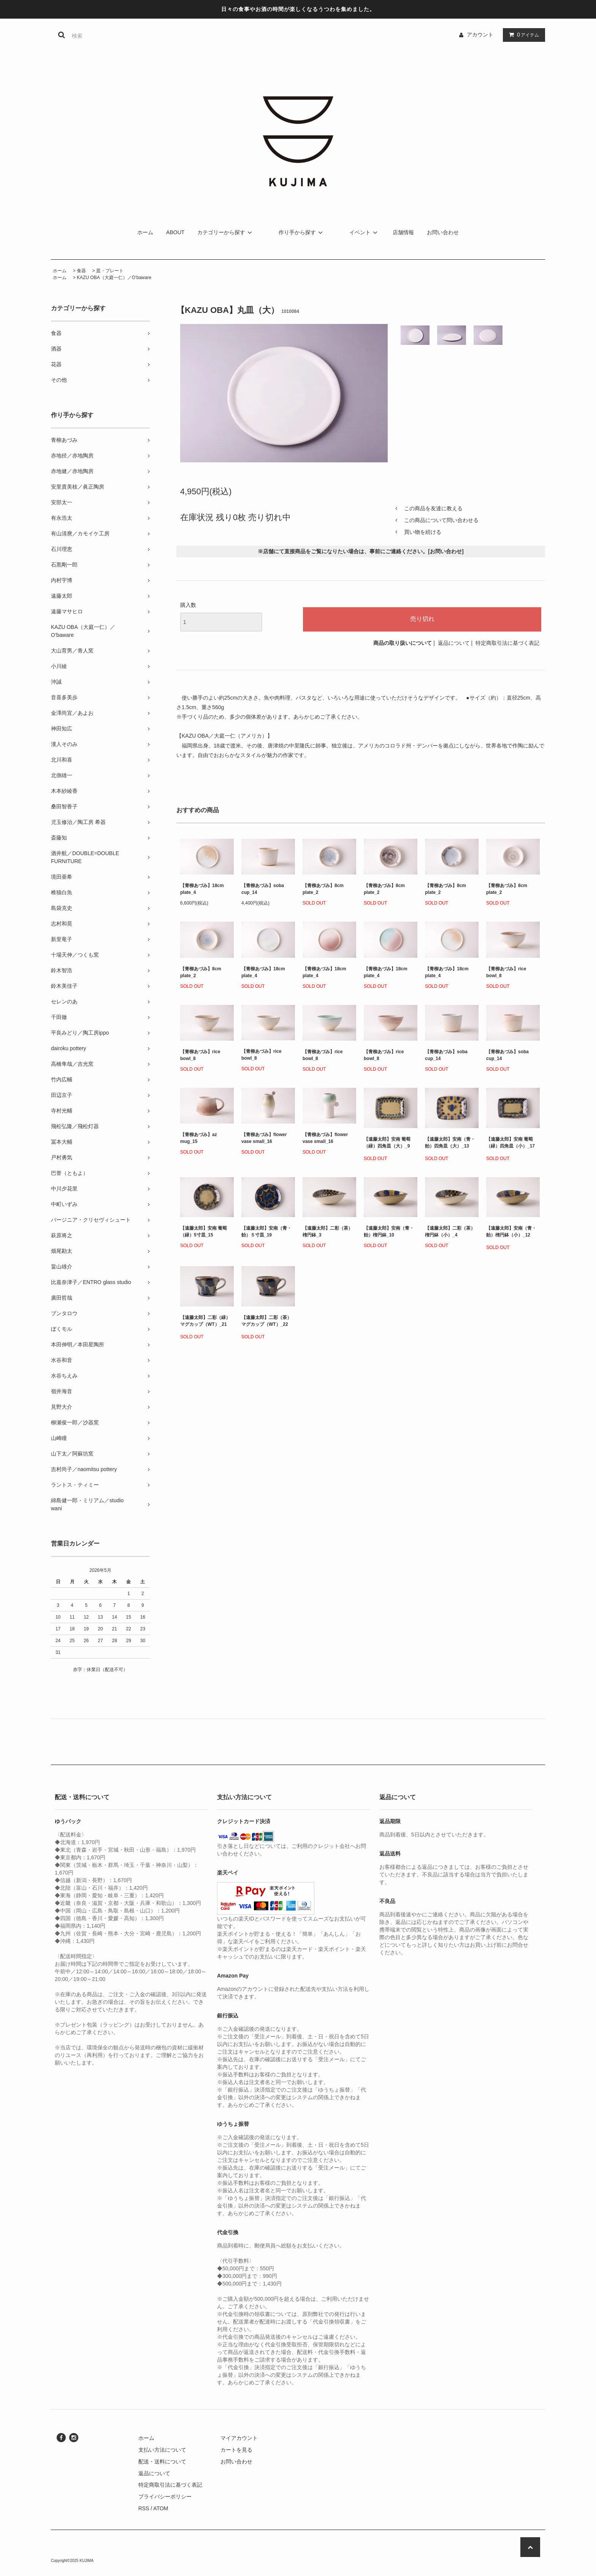 The height and width of the screenshot is (2576, 596). I want to click on 【青柳あづみ】rice bowl_8, so click(506, 972).